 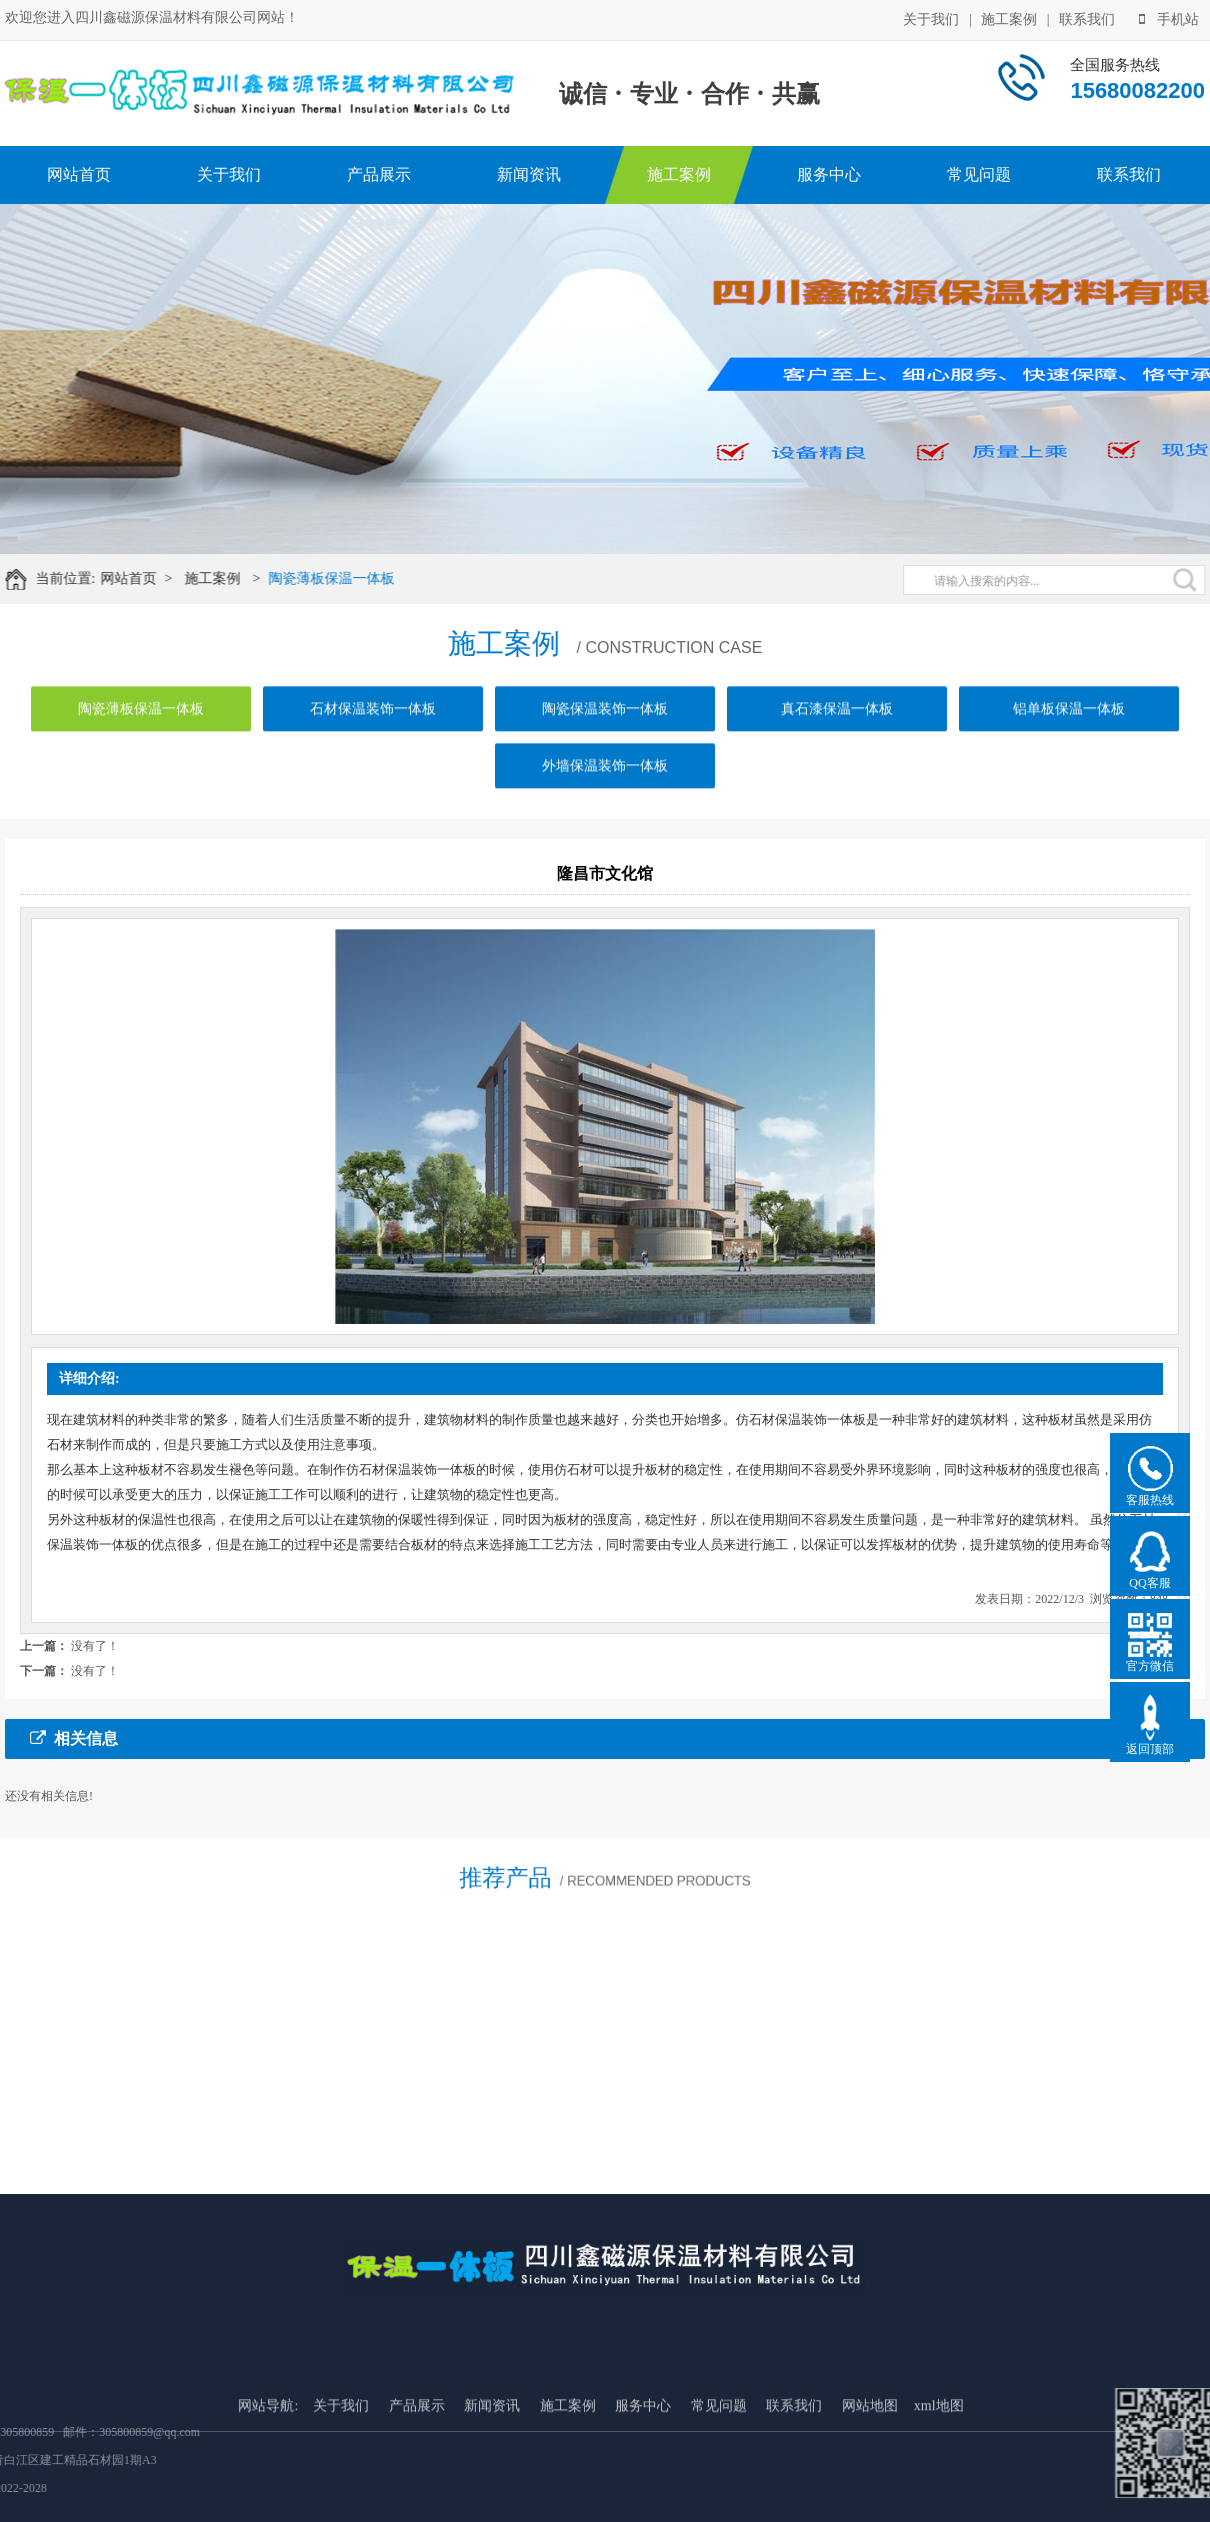 What do you see at coordinates (605, 727) in the screenshot?
I see `陶瓷保温装饰一体板` at bounding box center [605, 727].